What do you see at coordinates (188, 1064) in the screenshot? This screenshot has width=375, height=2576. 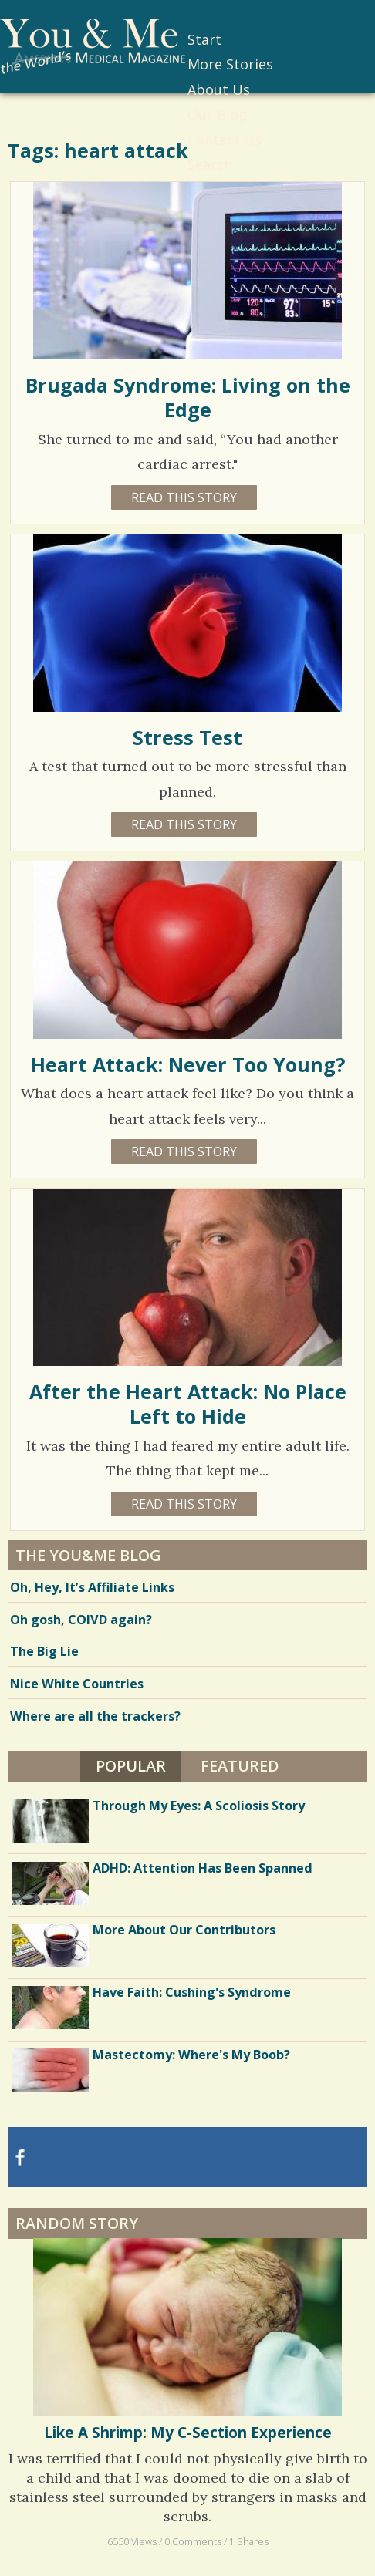 I see `Heart Attack: Never Too Young?` at bounding box center [188, 1064].